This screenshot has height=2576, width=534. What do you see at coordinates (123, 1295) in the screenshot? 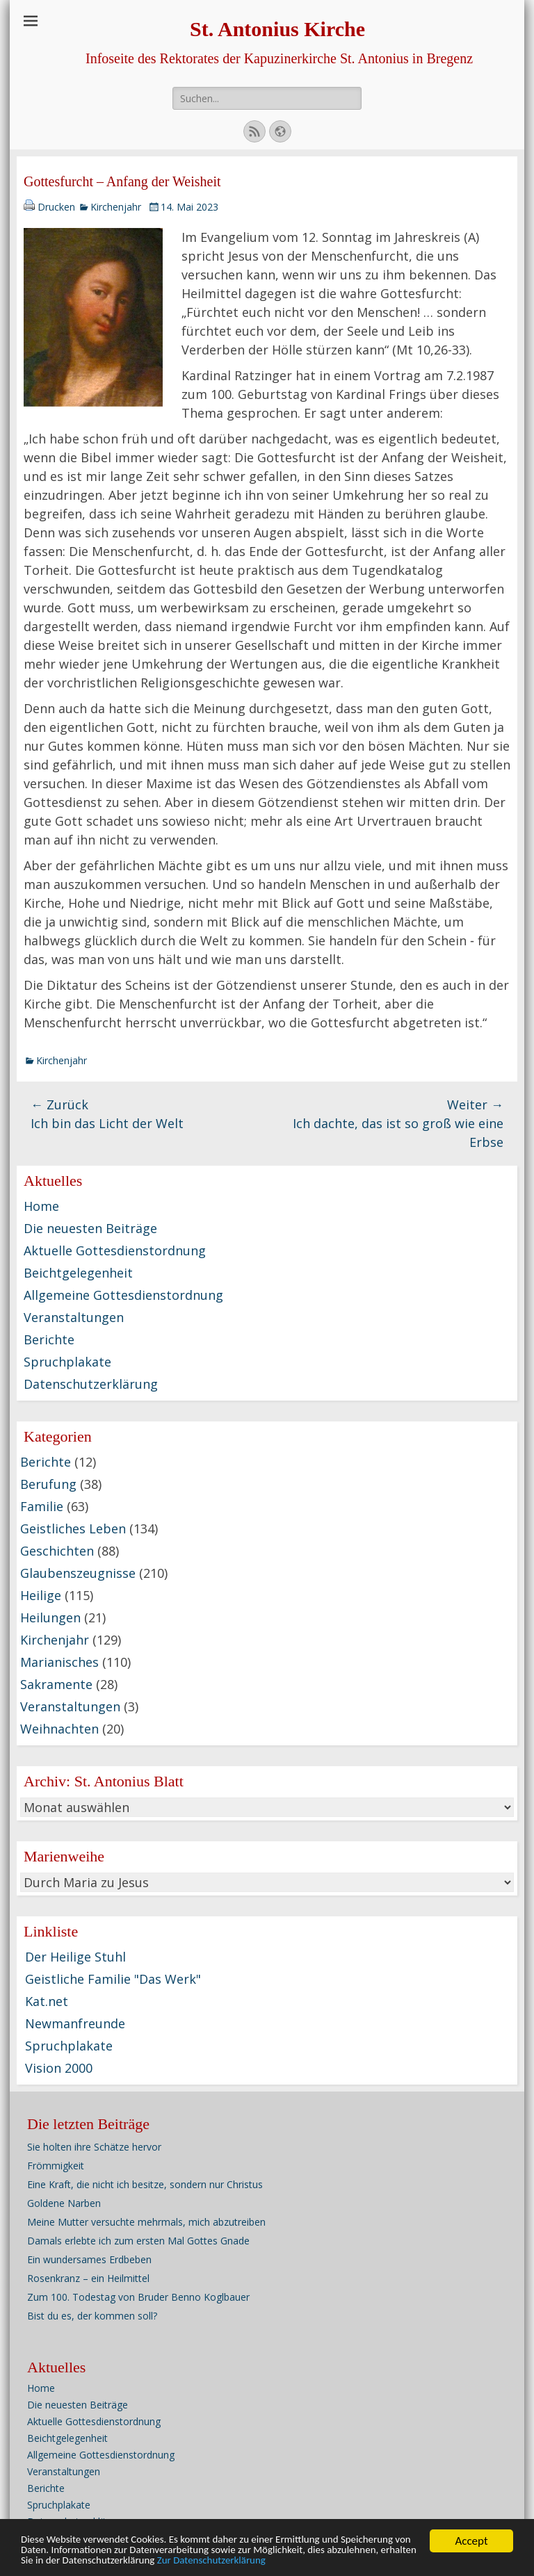
I see `Allgemeine Gottesdienstordnung` at bounding box center [123, 1295].